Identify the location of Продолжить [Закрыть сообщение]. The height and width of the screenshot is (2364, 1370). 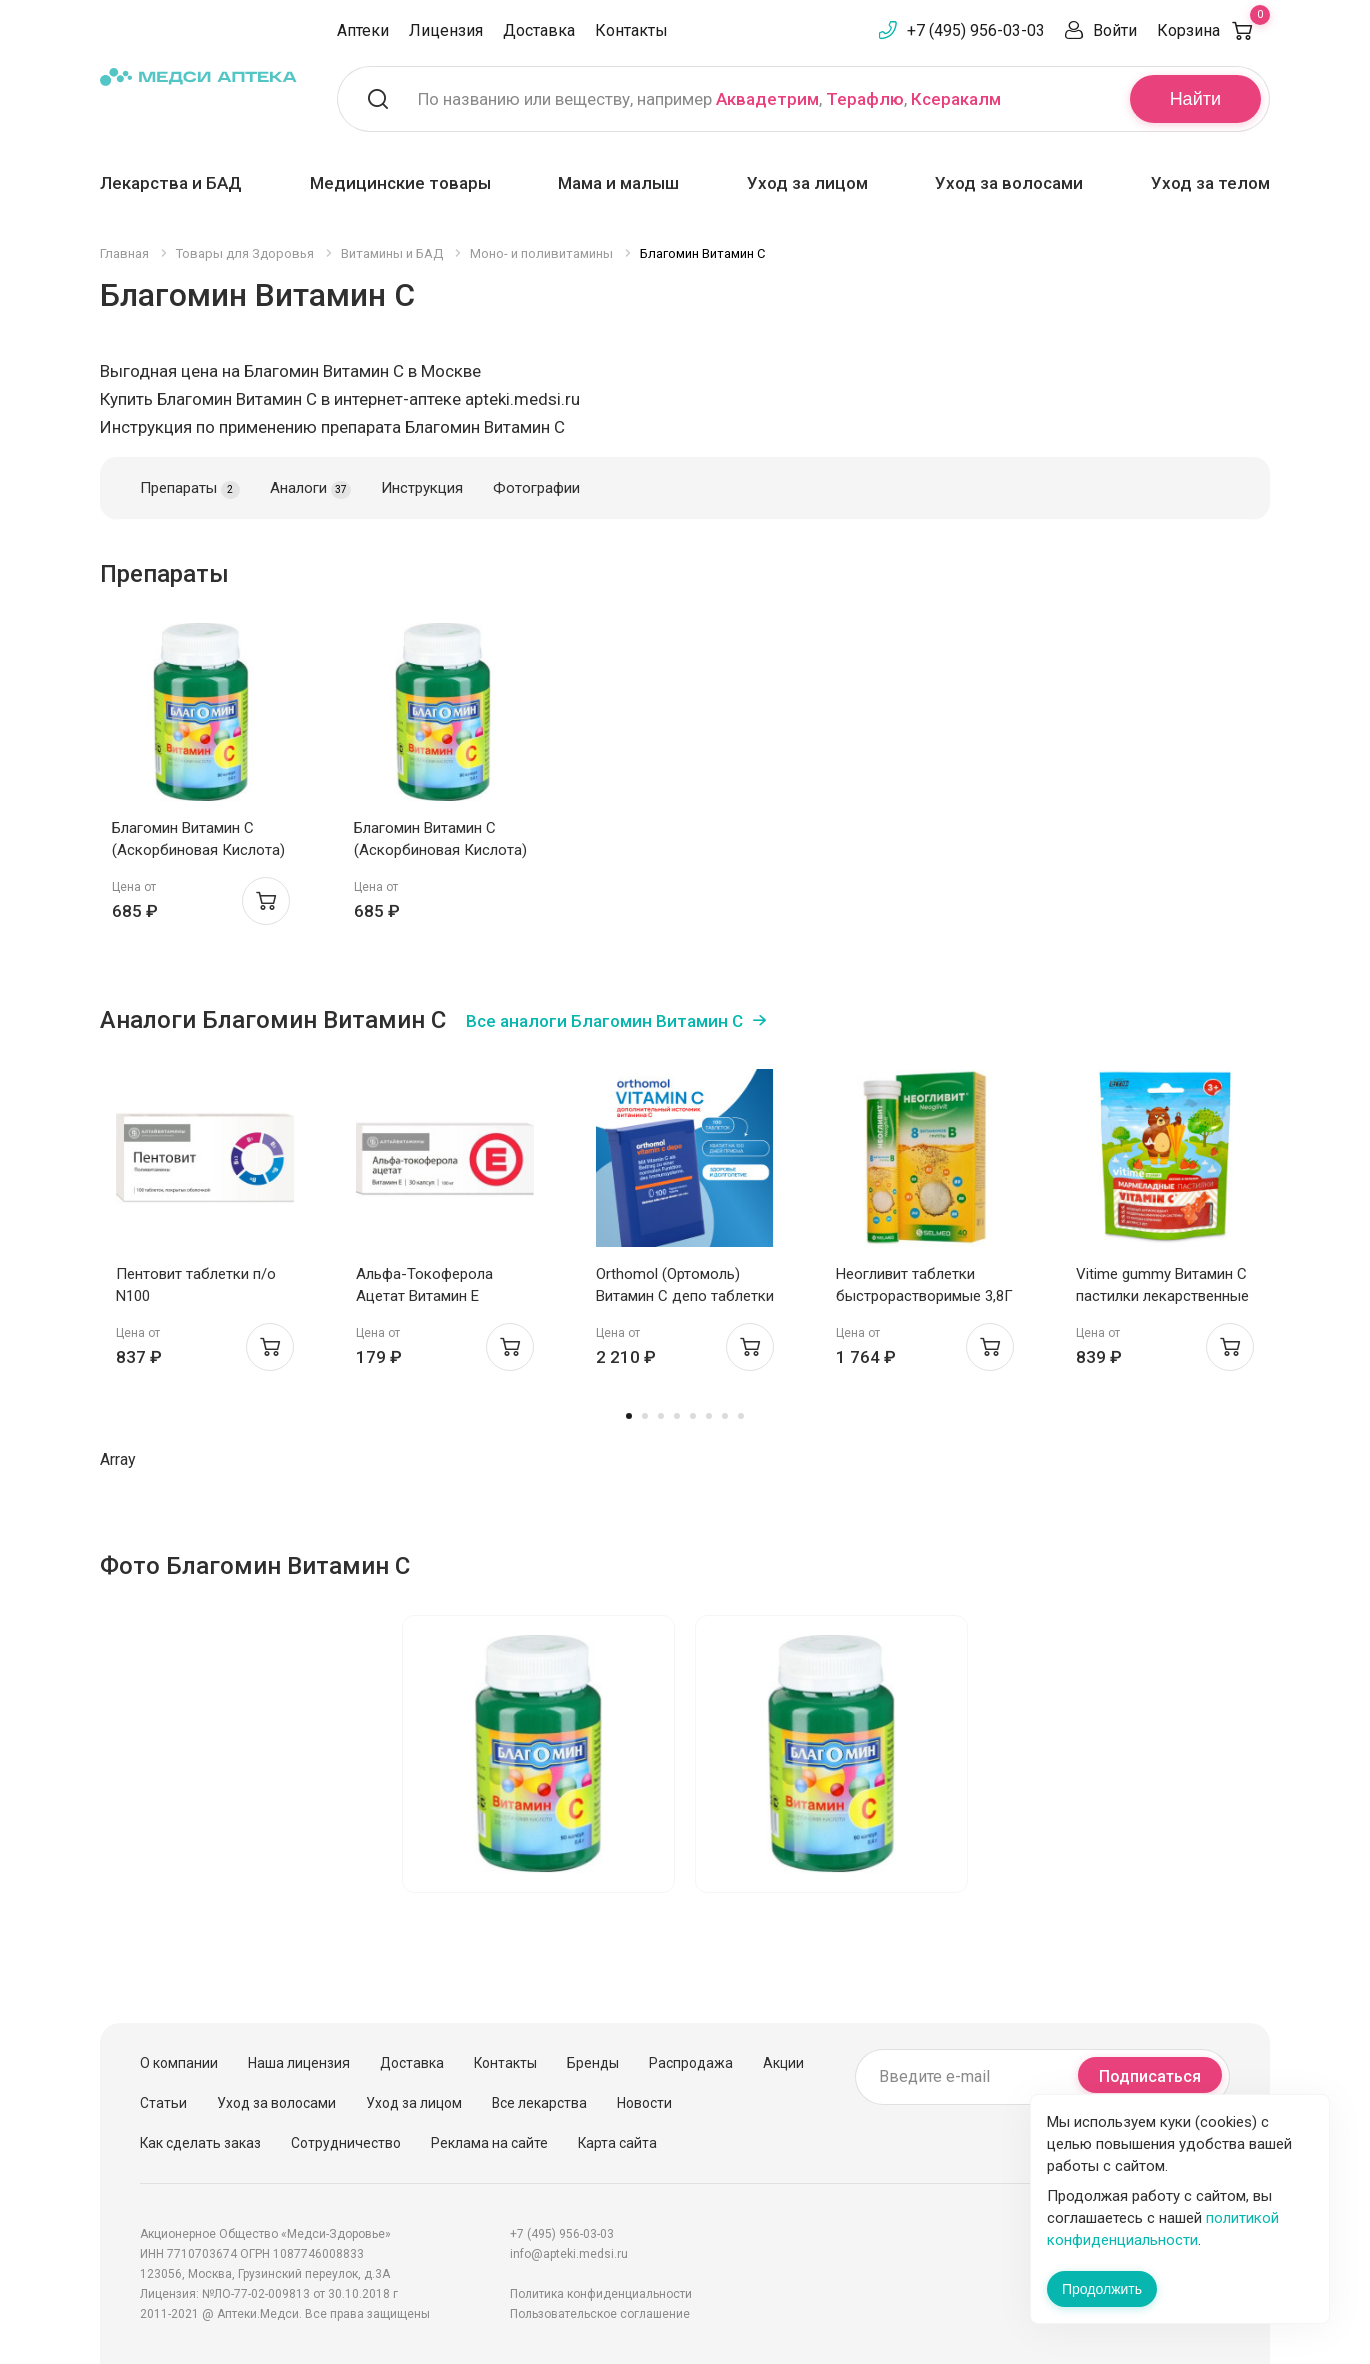
(1102, 2289).